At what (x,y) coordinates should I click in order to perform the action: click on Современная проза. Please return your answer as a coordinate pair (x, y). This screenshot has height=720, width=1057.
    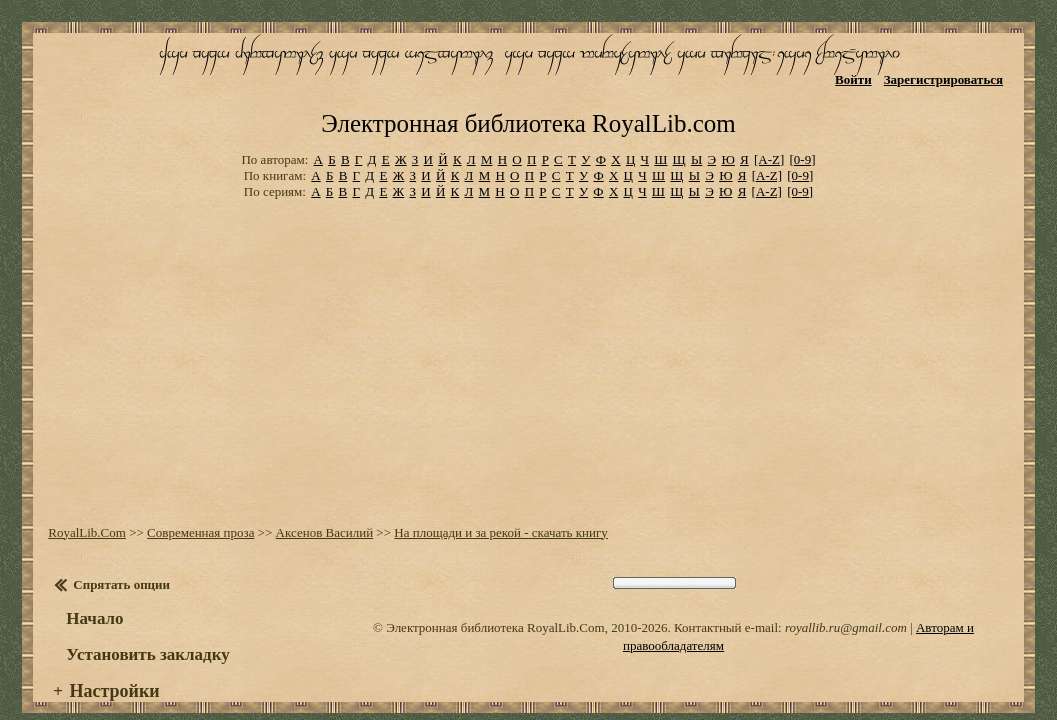
    Looking at the image, I should click on (197, 499).